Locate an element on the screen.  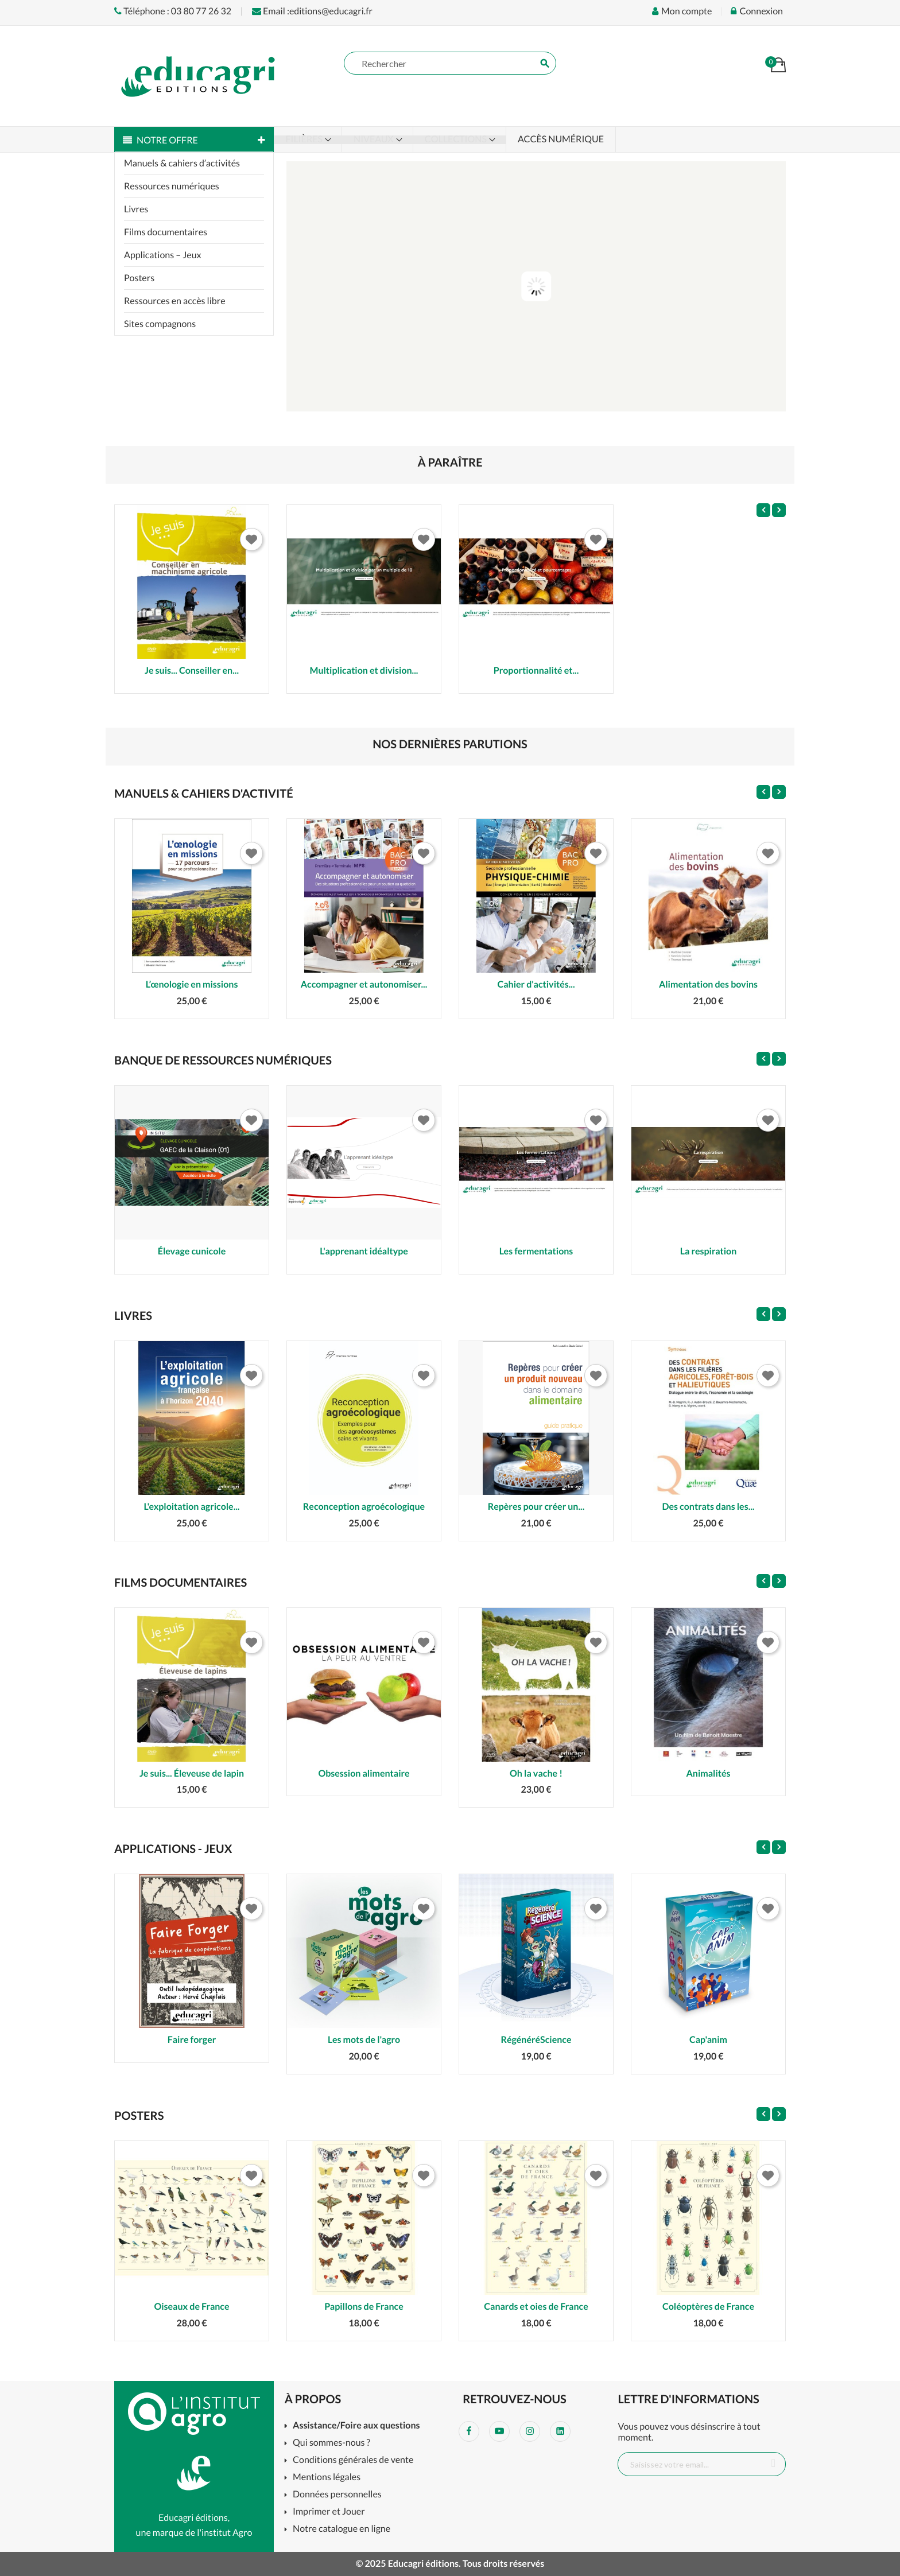
Mentions légales is located at coordinates (326, 2477).